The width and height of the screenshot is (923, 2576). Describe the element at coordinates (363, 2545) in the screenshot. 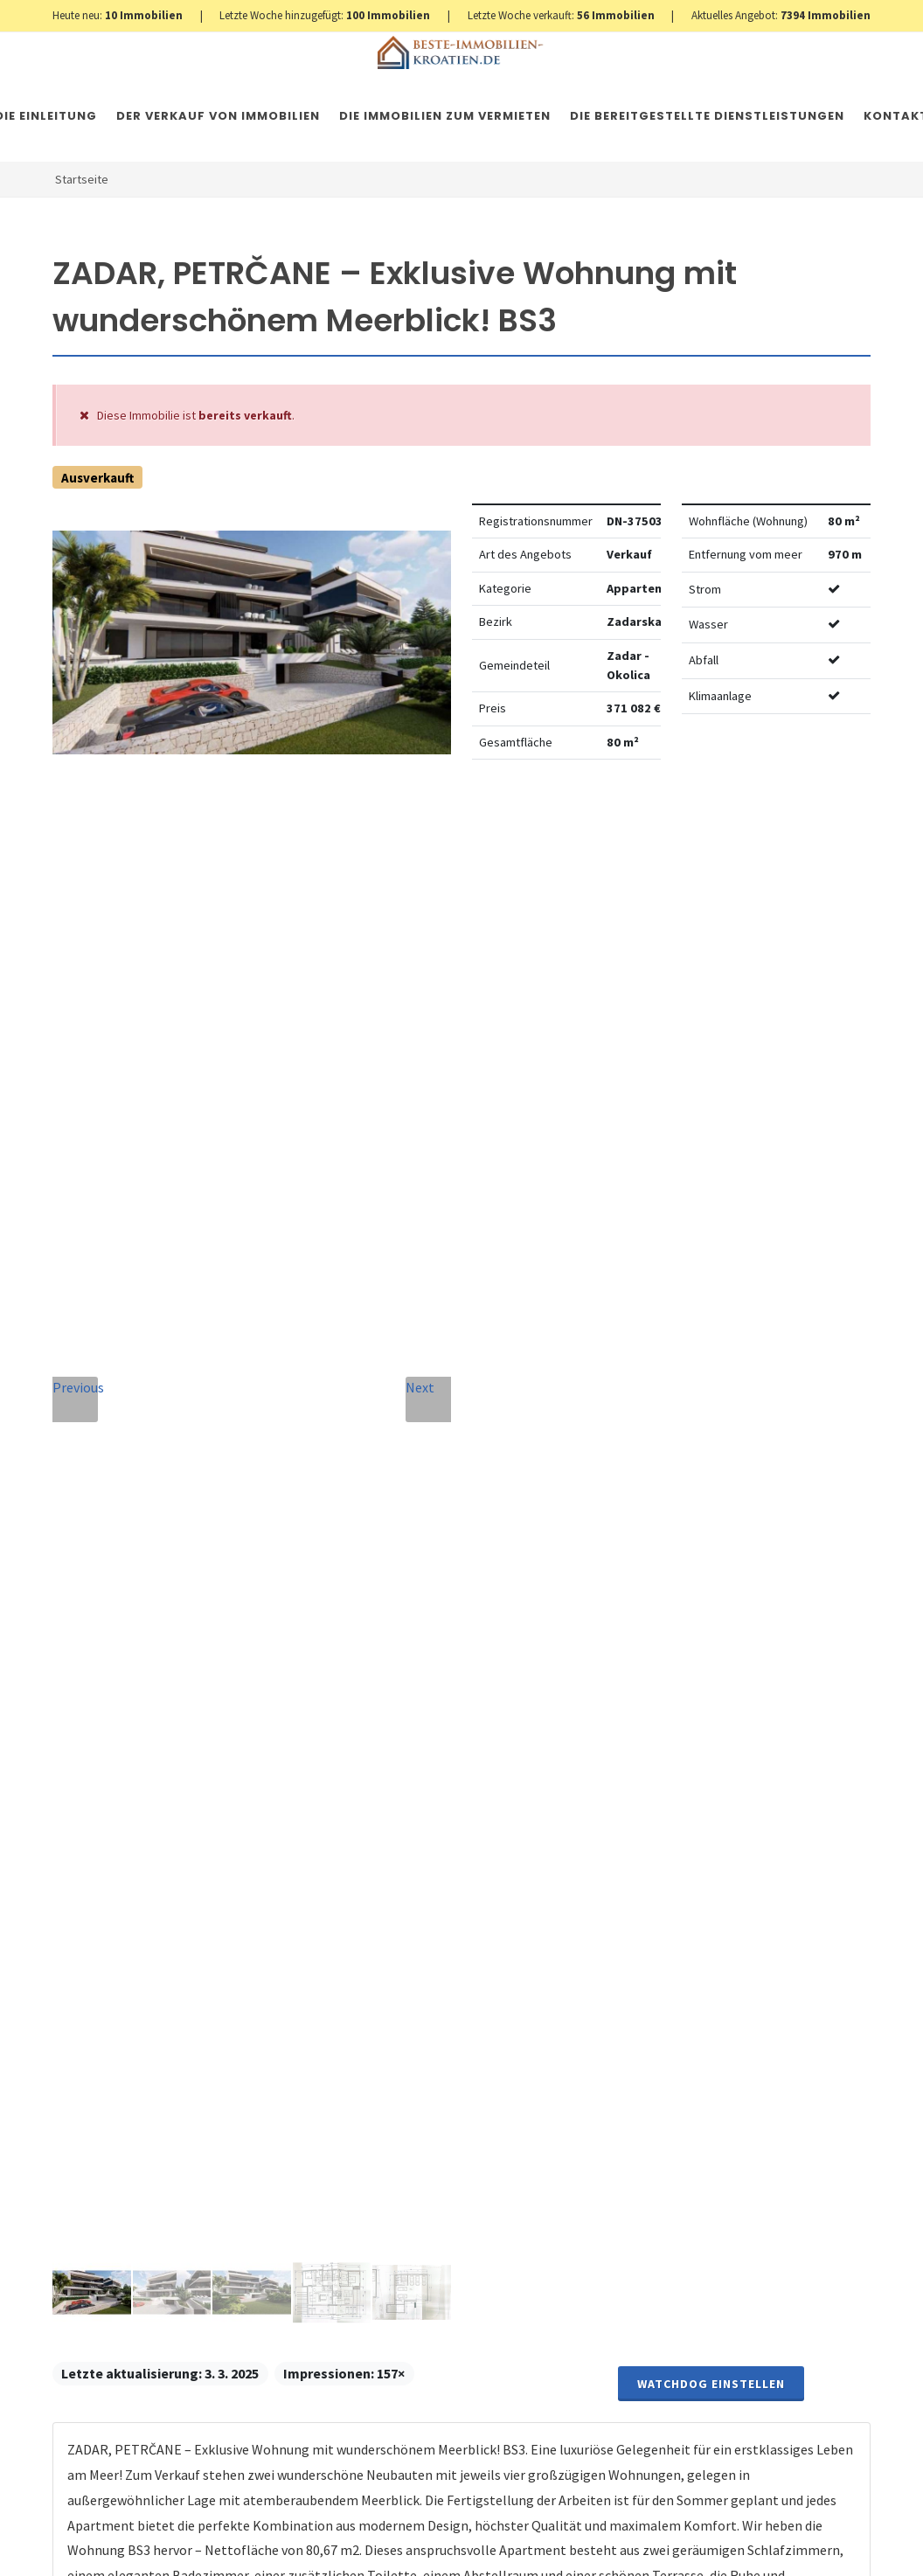

I see `Immobilien Kroatien AT` at that location.